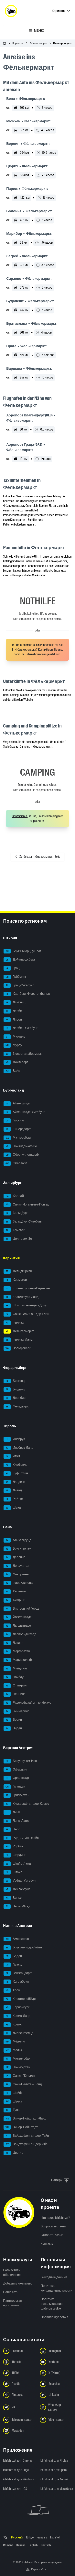 The width and height of the screenshot is (75, 2576). What do you see at coordinates (52, 2304) in the screenshot?
I see `Политика использования файлов cookie` at bounding box center [52, 2304].